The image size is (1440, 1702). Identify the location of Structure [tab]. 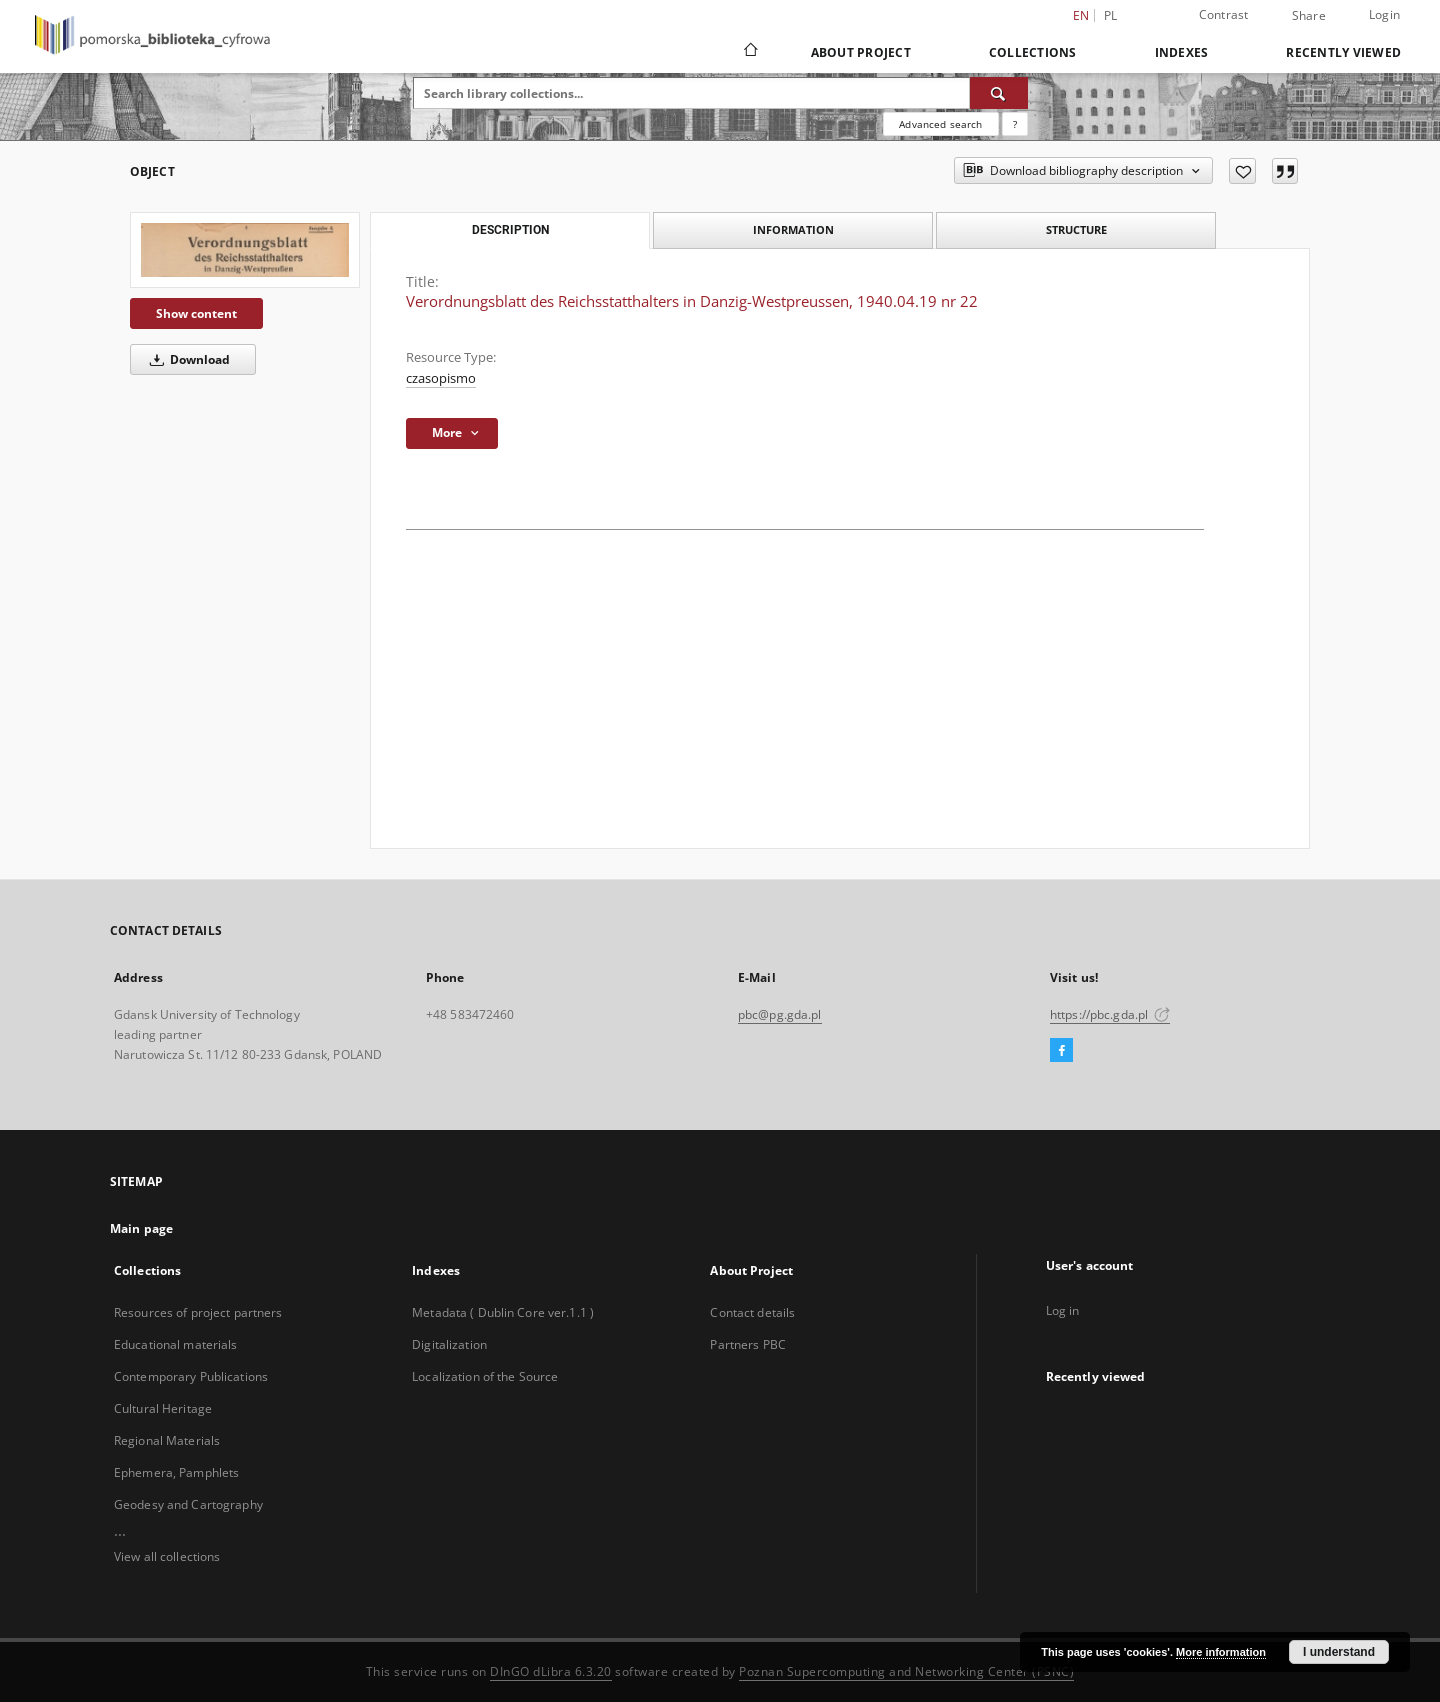
(1076, 229).